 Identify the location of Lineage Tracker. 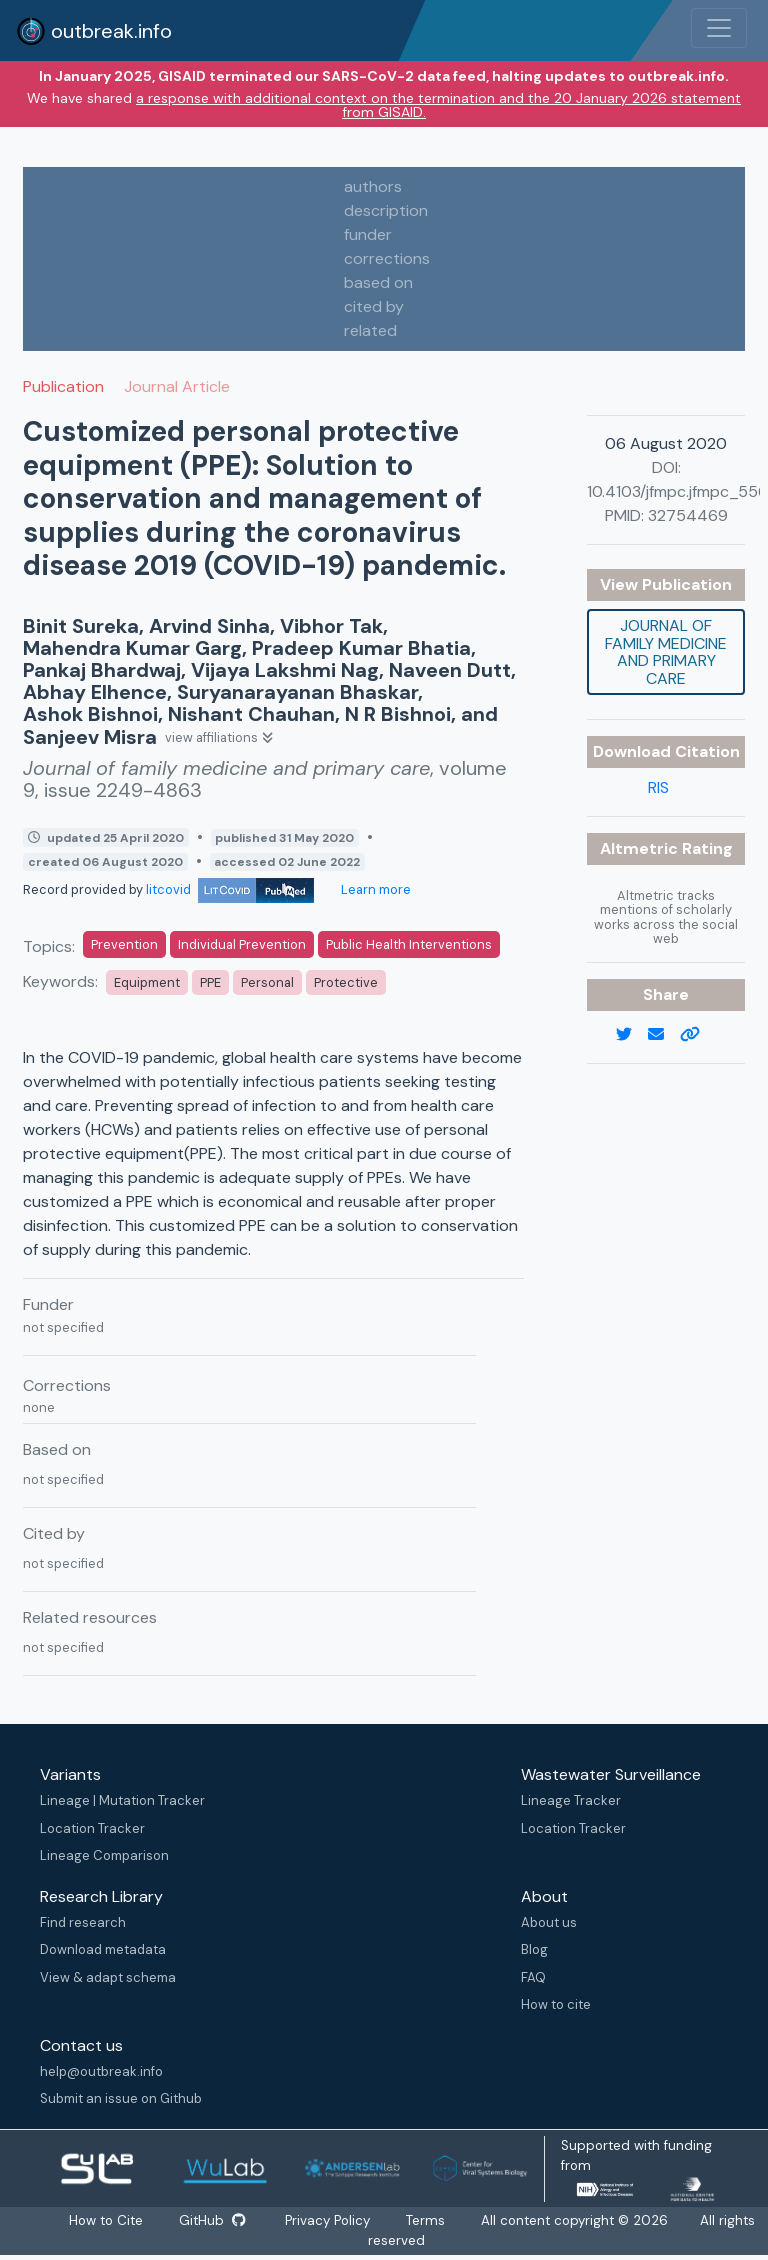
(571, 1800).